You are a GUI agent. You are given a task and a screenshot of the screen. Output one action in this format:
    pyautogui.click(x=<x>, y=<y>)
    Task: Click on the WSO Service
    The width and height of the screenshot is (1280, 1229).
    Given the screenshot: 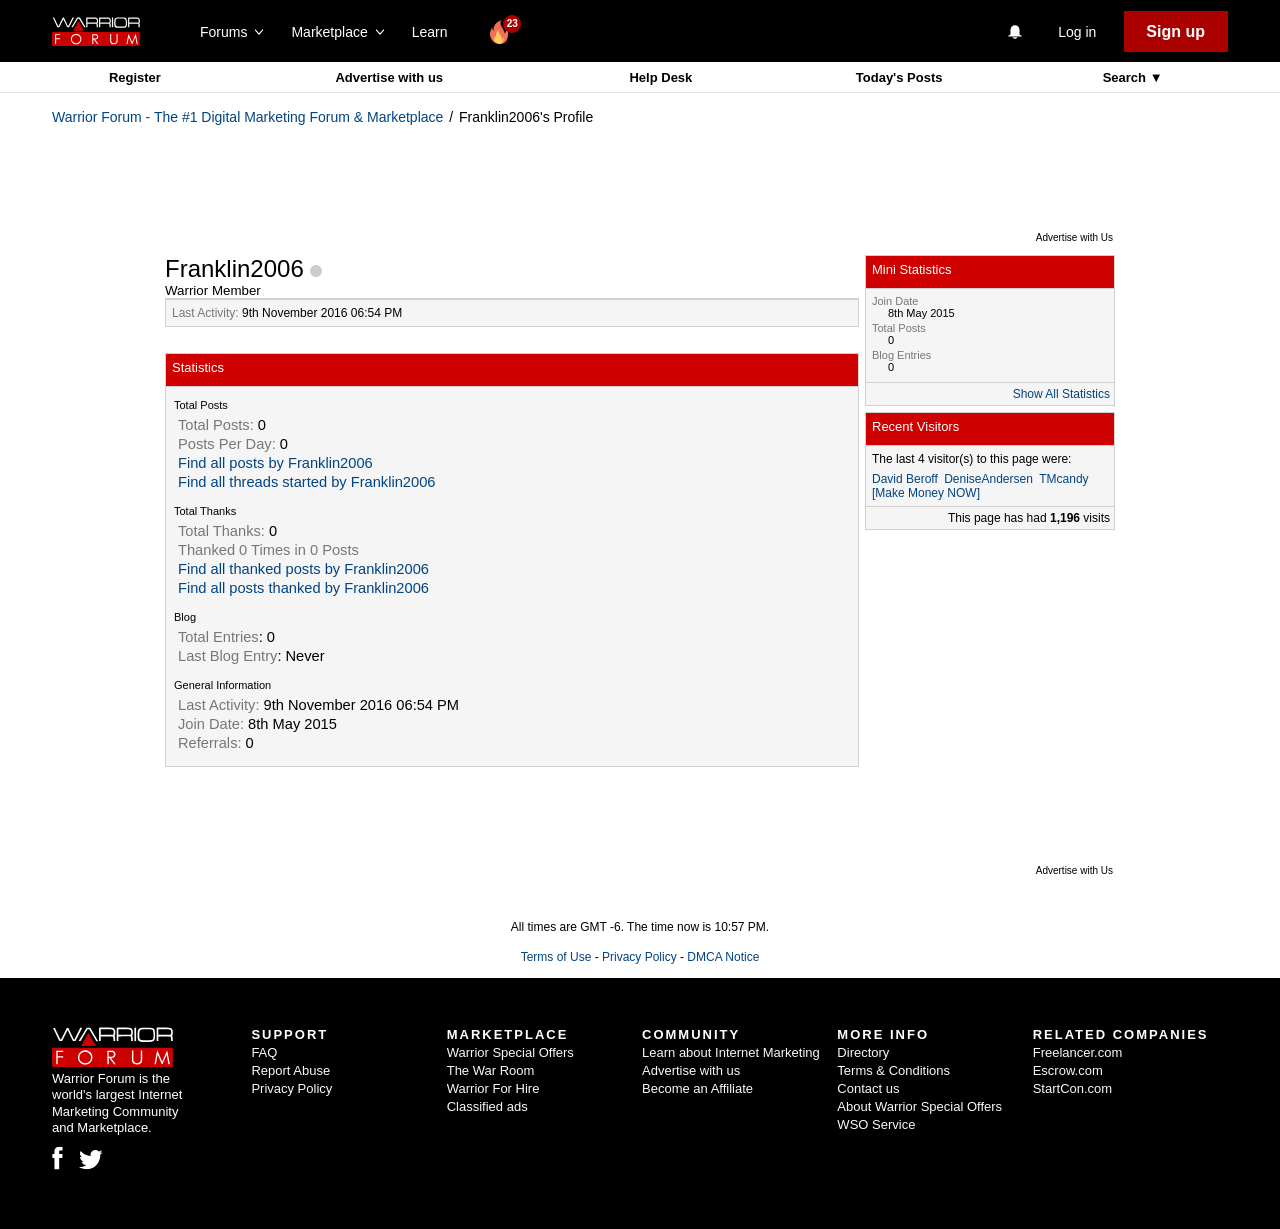 What is the action you would take?
    pyautogui.click(x=876, y=1124)
    